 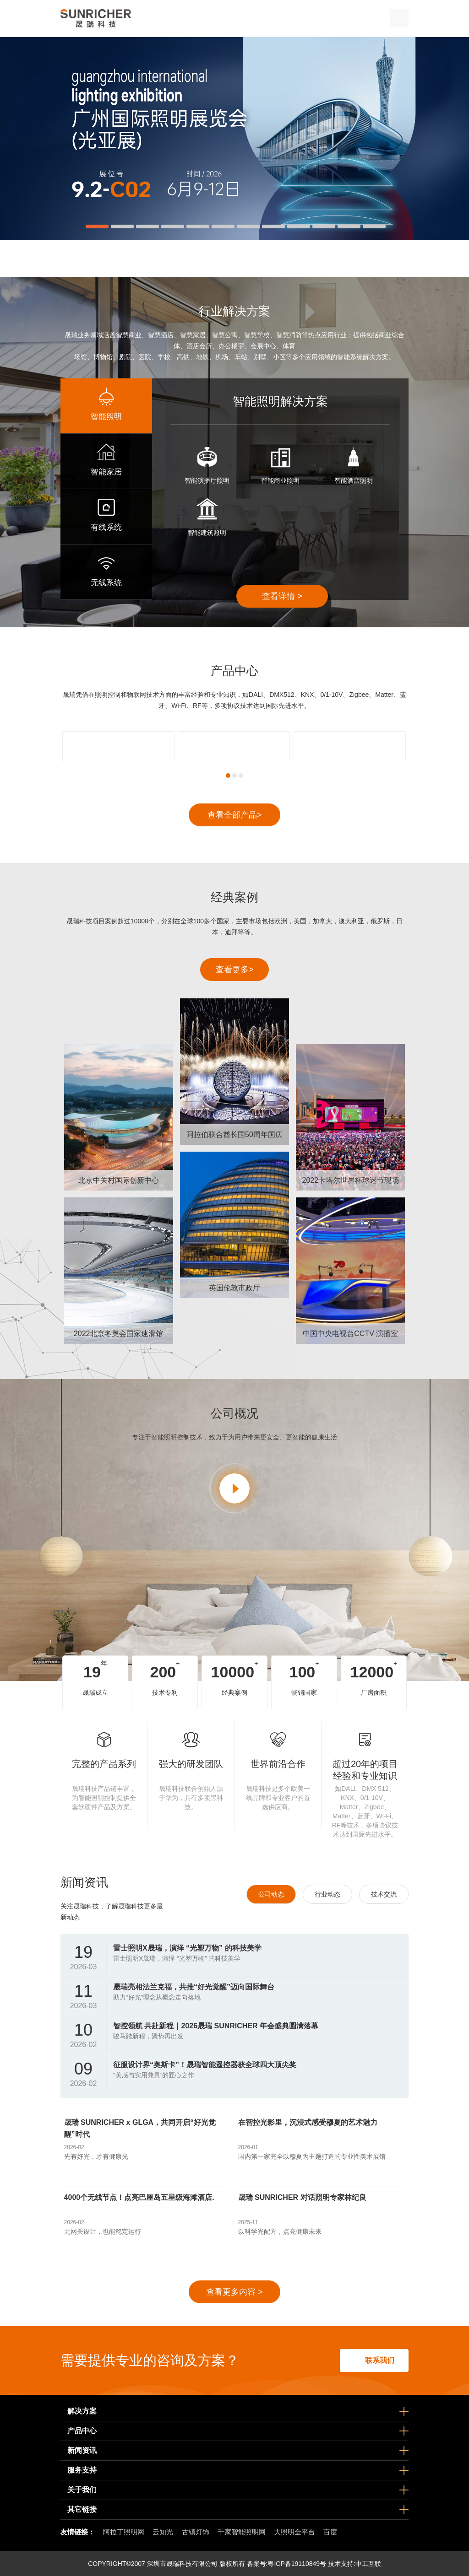 What do you see at coordinates (311, 2563) in the screenshot?
I see `粤ICP备19110849号 技术支持:` at bounding box center [311, 2563].